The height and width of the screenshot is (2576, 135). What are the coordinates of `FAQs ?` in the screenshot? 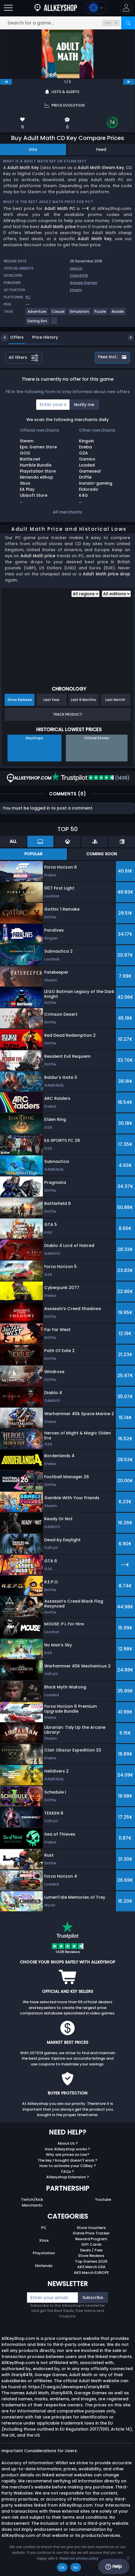 It's located at (67, 2171).